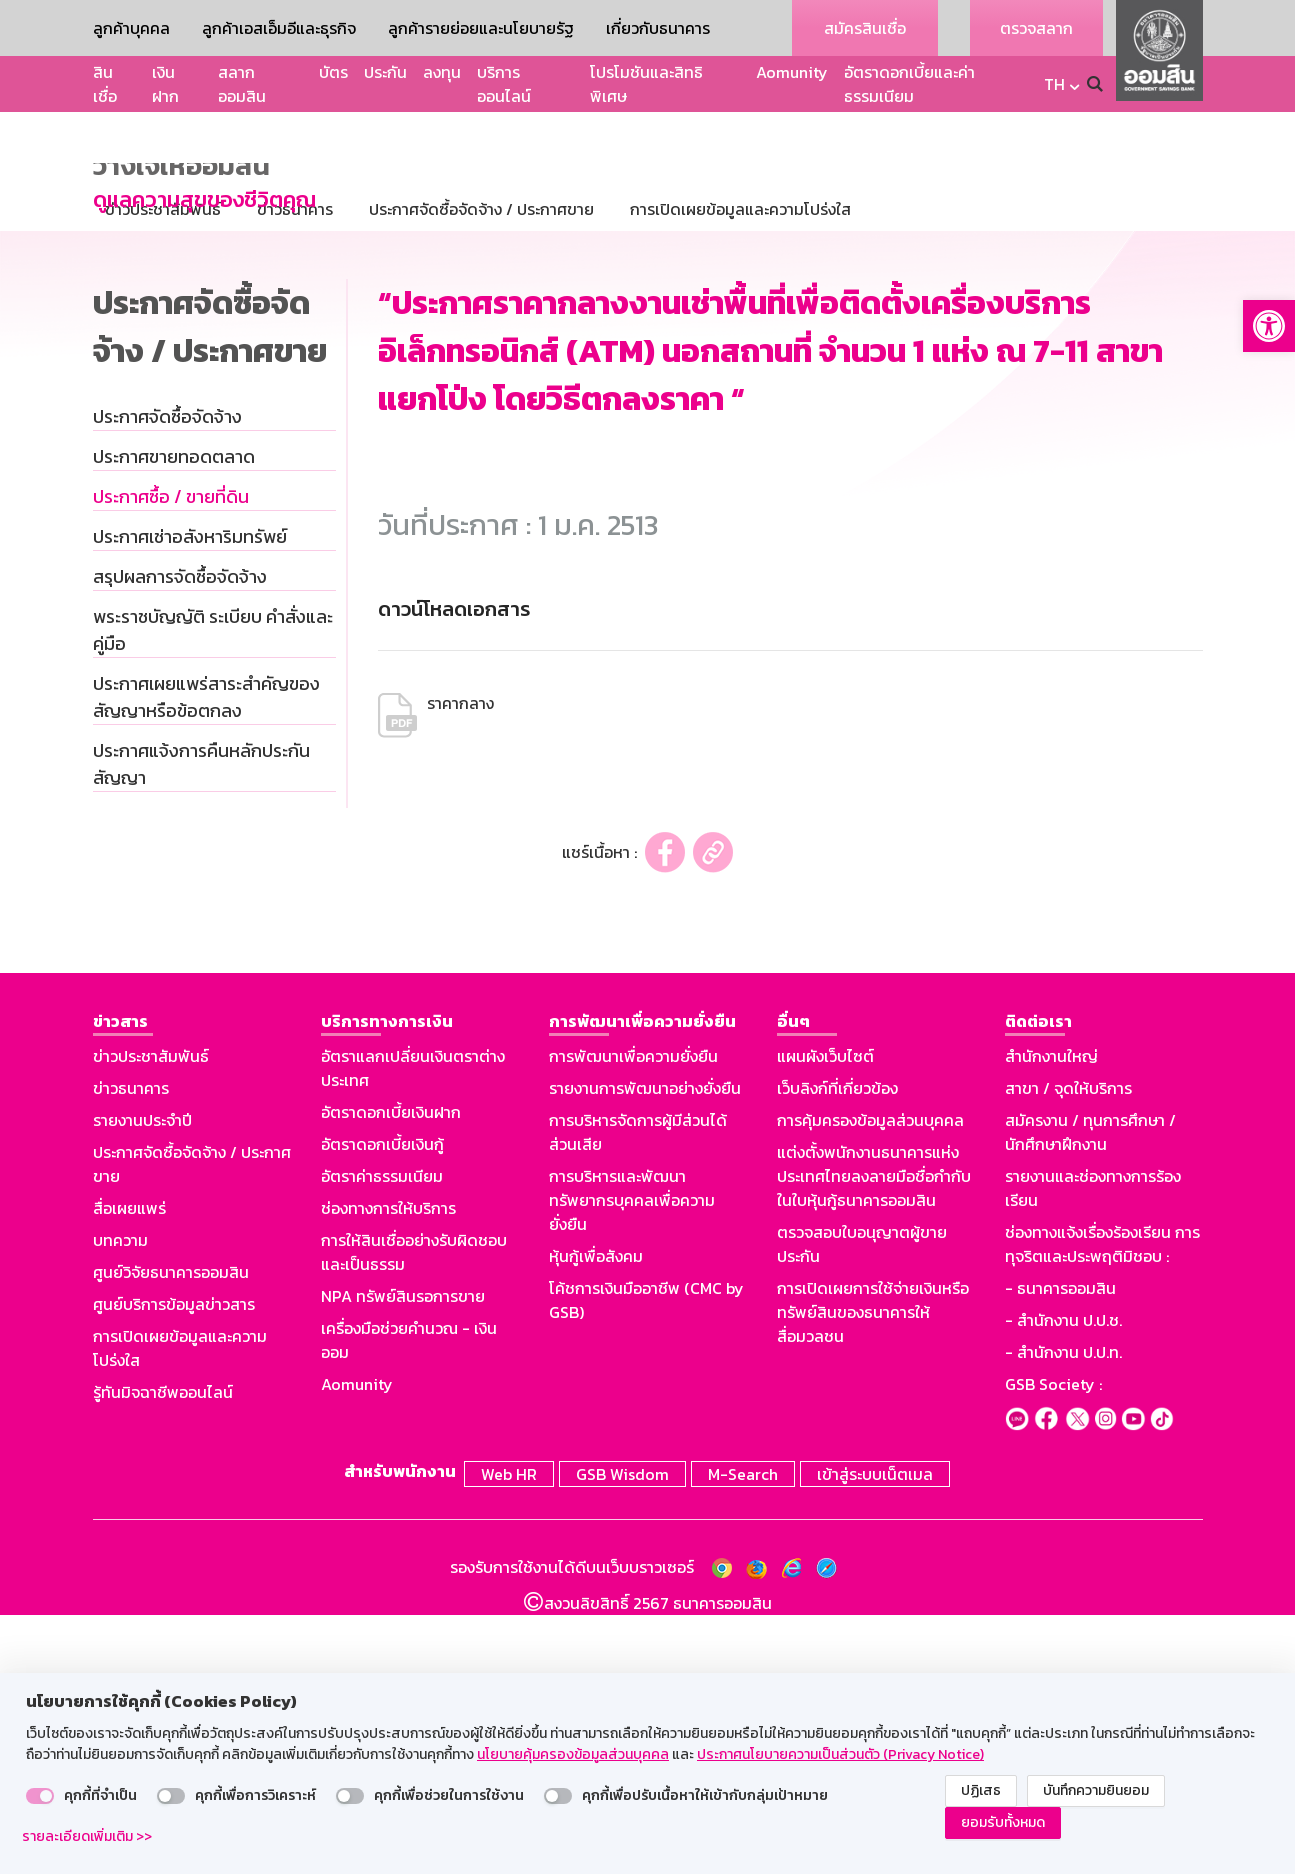 Image resolution: width=1295 pixels, height=1874 pixels. What do you see at coordinates (1090, 1395) in the screenshot?
I see `สมัครงาน / ทุนการศึกษา / นักศึกษาฝึกงาน` at bounding box center [1090, 1395].